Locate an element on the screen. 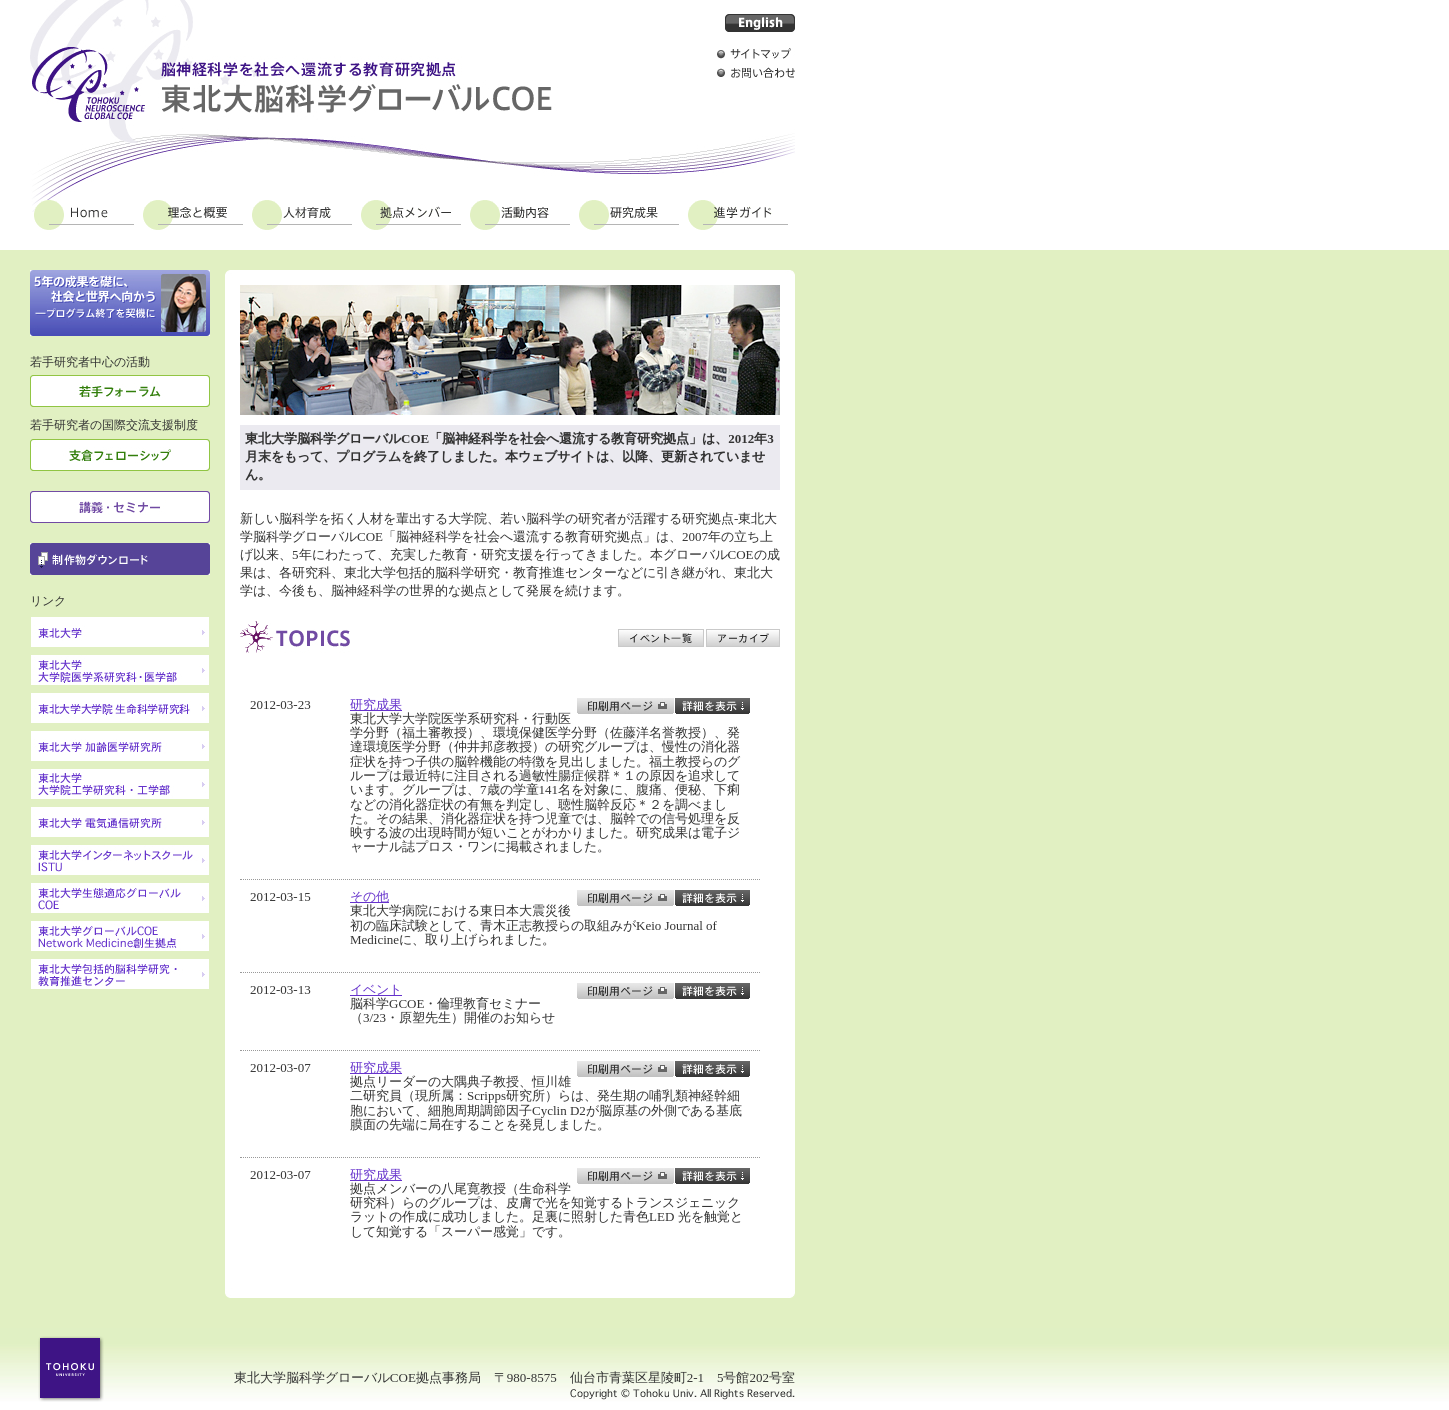 The height and width of the screenshot is (1410, 1449). 脳神経科学を社会へ還流する教育研究拠点 東北大脳科学グローバルCOE is located at coordinates (291, 84).